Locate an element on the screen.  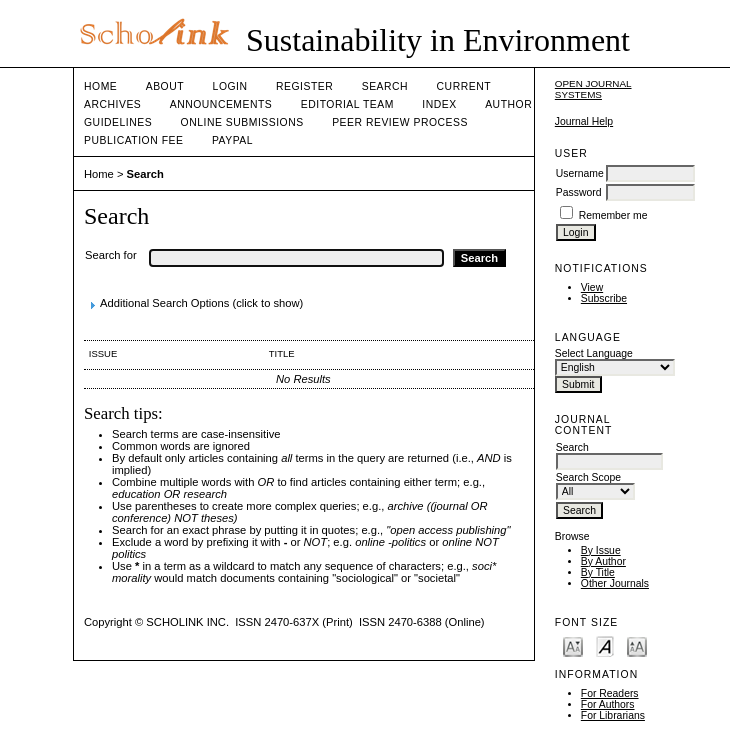
Search for is located at coordinates (111, 255).